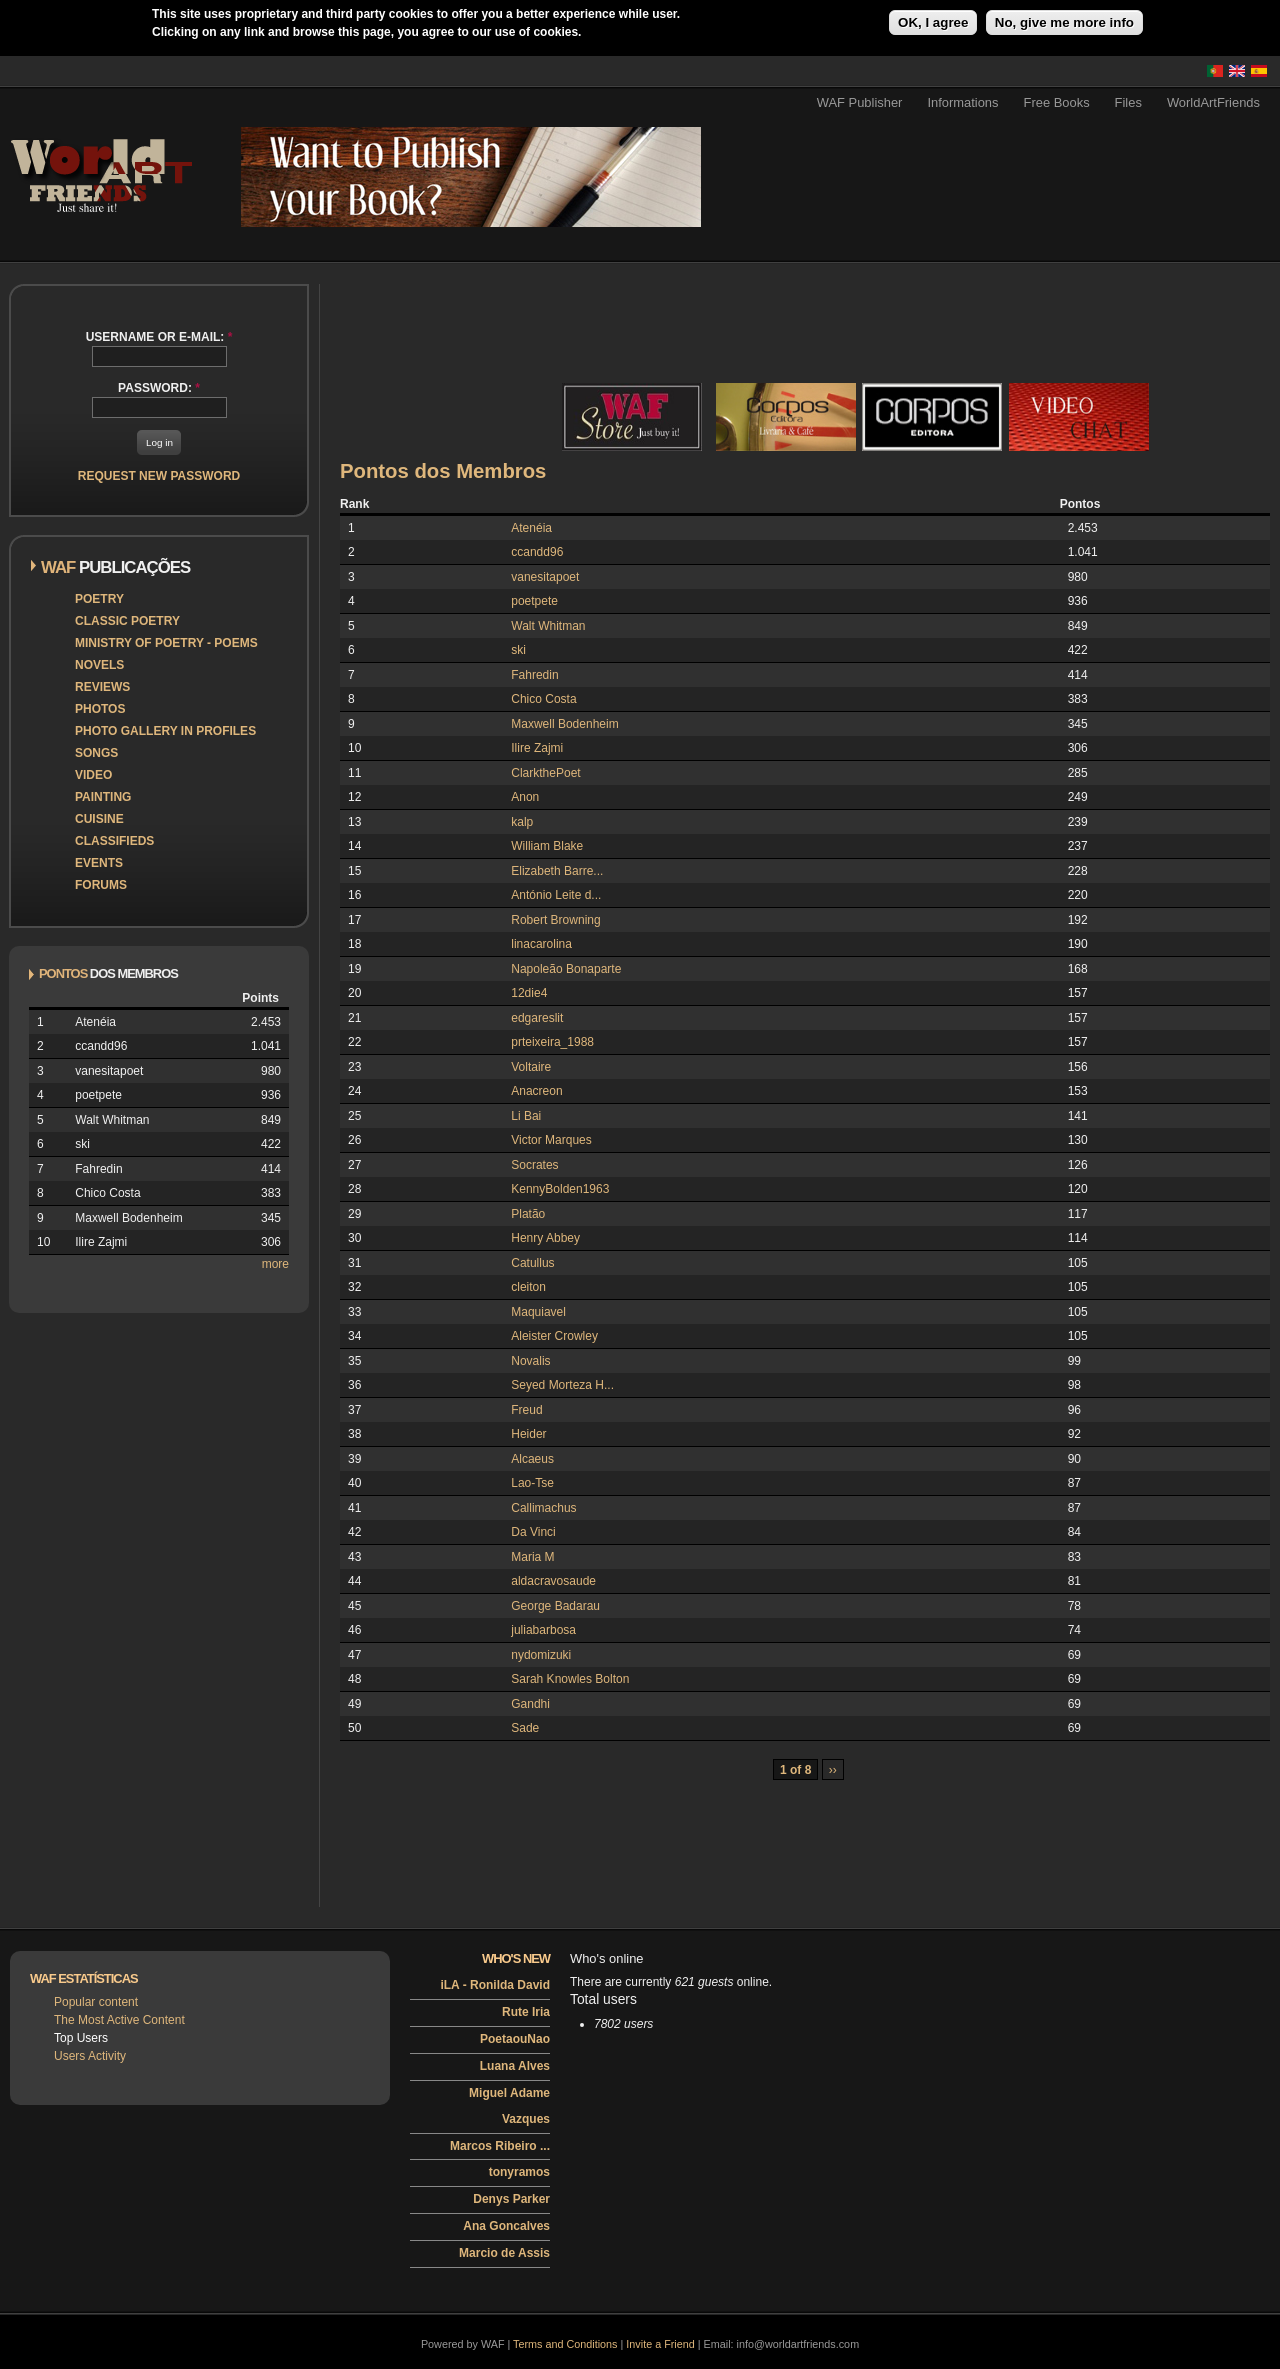  What do you see at coordinates (81, 2038) in the screenshot?
I see `Top Users` at bounding box center [81, 2038].